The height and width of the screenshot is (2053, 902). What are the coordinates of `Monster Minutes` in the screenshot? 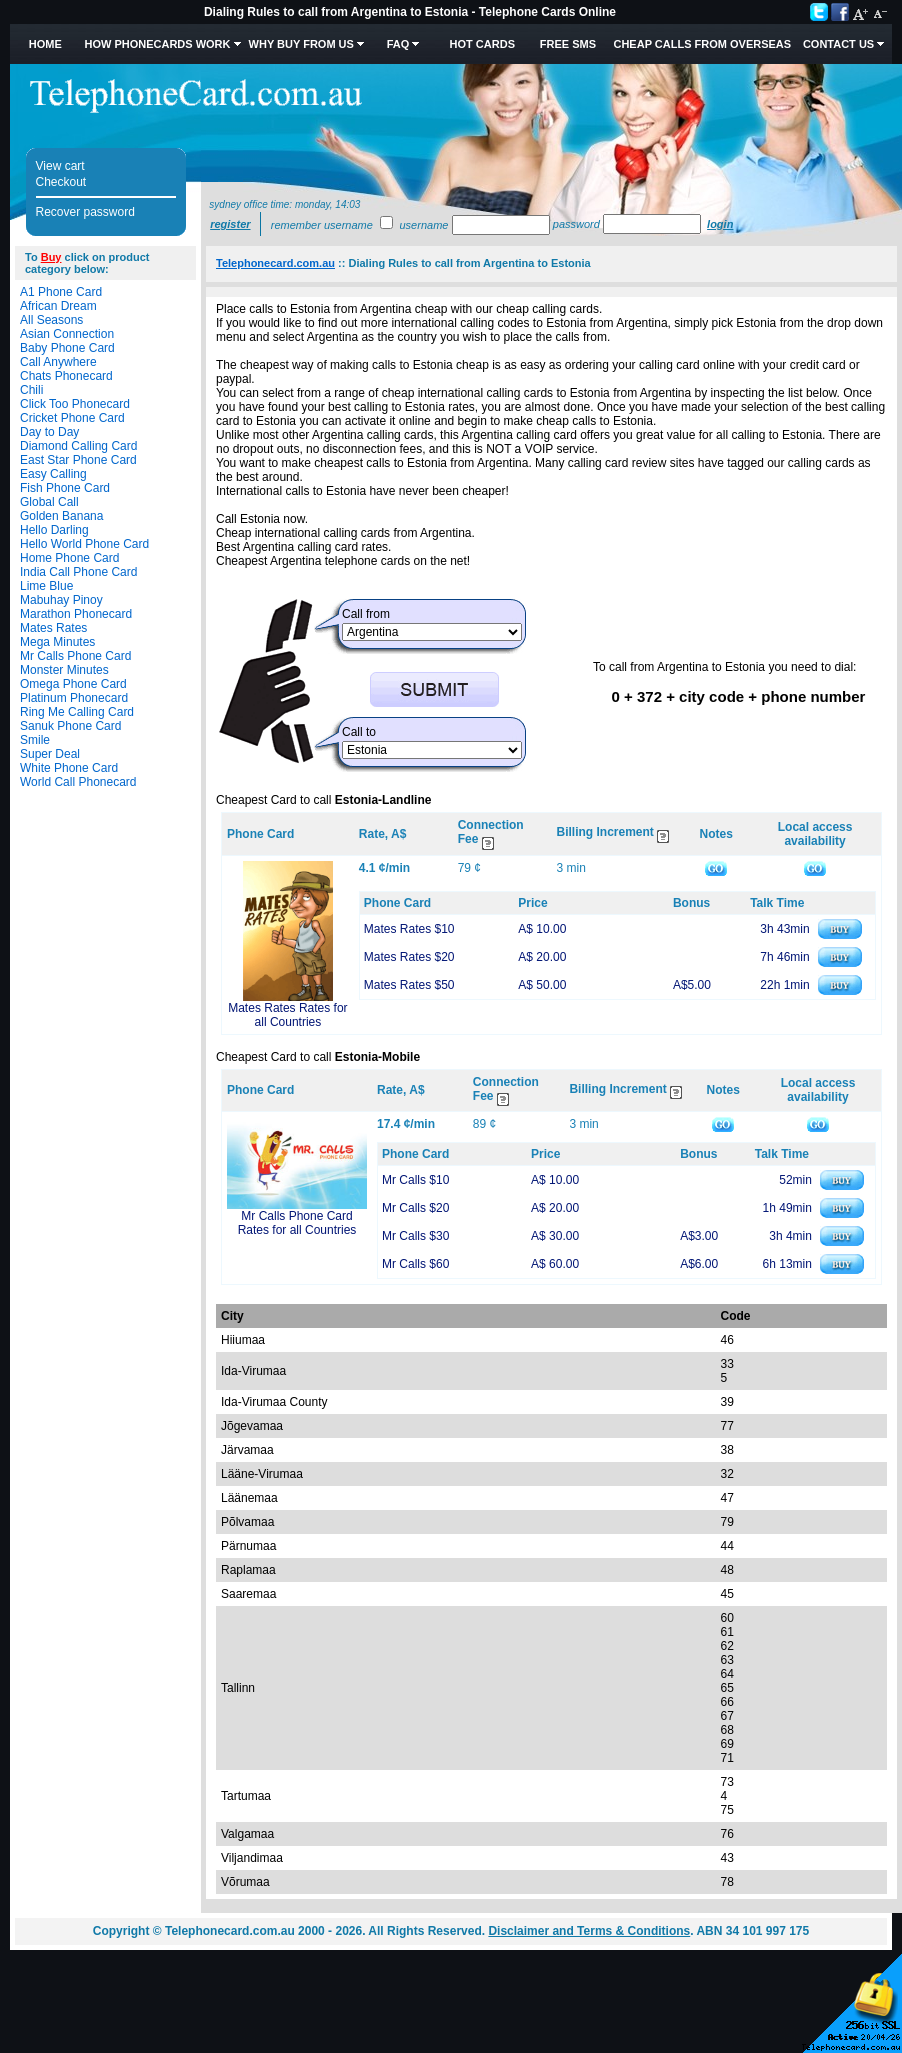 It's located at (64, 670).